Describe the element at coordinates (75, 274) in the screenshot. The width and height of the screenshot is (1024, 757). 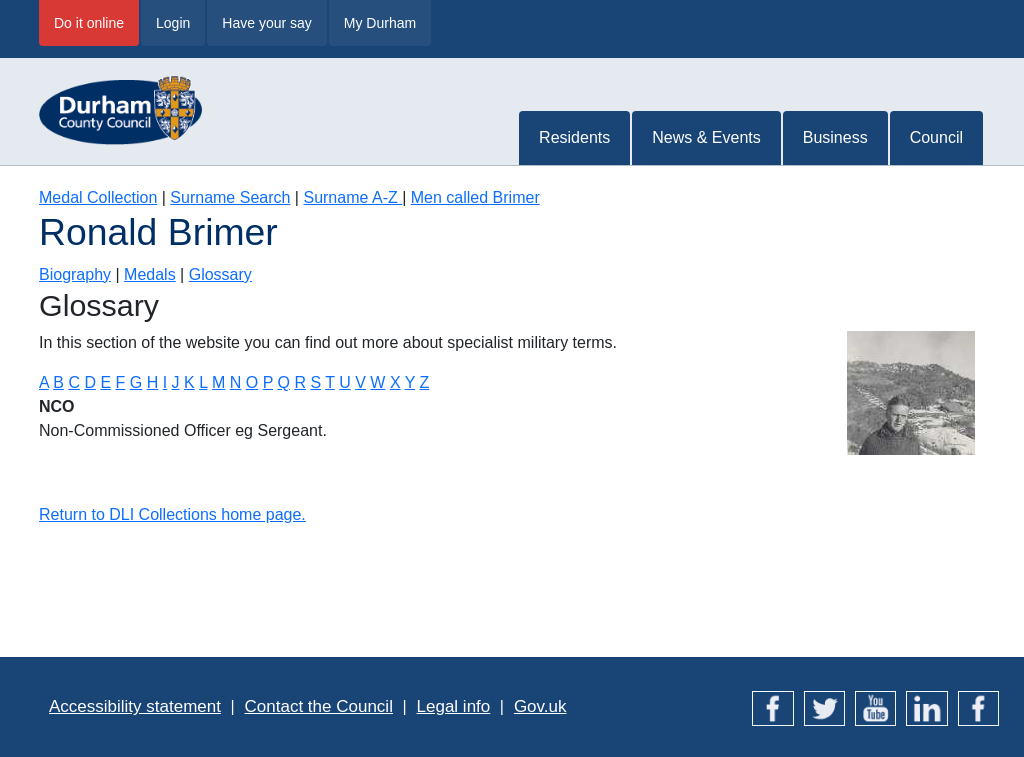
I see `Biography` at that location.